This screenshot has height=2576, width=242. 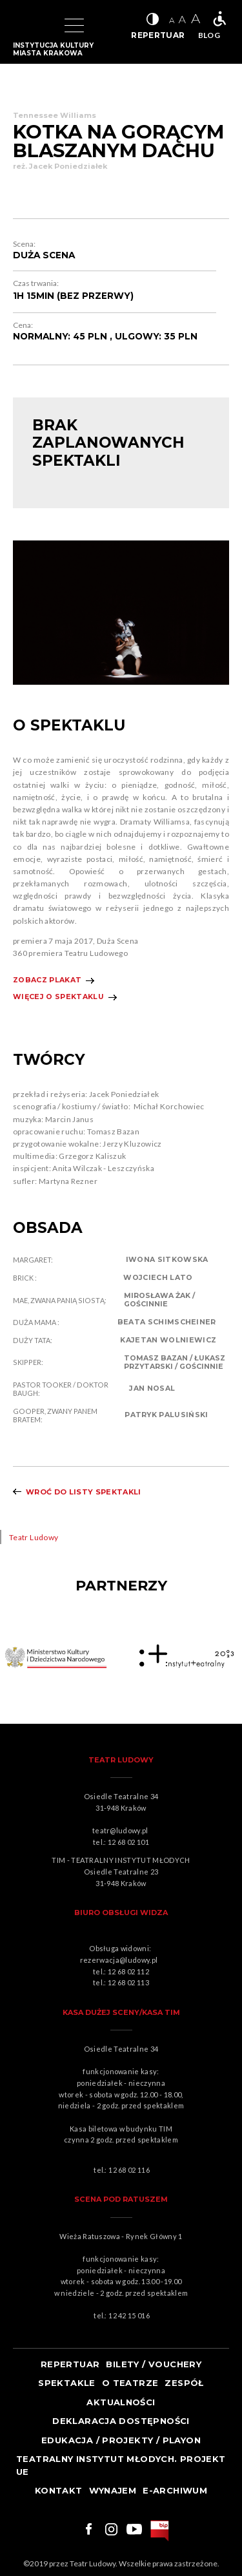 I want to click on Bilety / Vouchery, so click(x=153, y=2364).